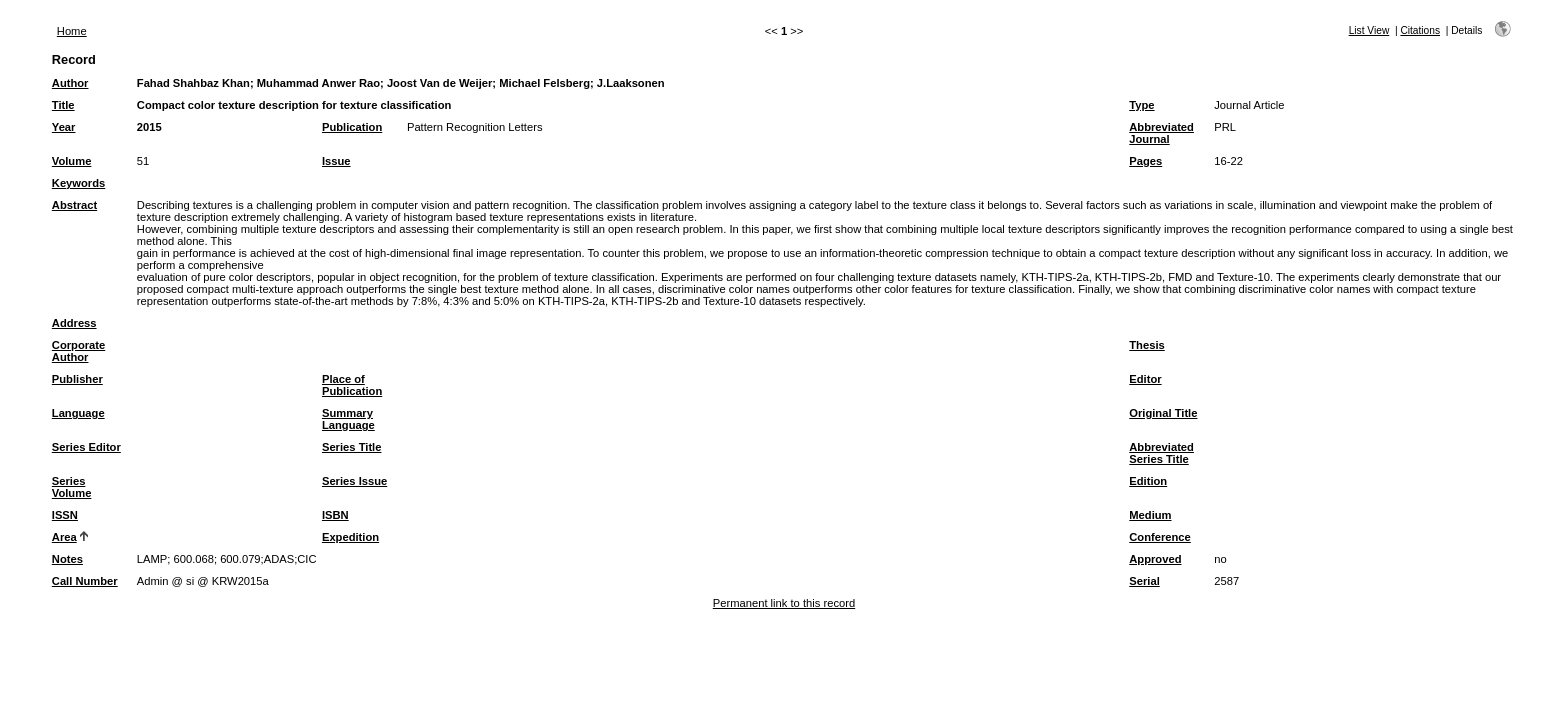 Image resolution: width=1568 pixels, height=720 pixels. Describe the element at coordinates (350, 537) in the screenshot. I see `Expedition` at that location.